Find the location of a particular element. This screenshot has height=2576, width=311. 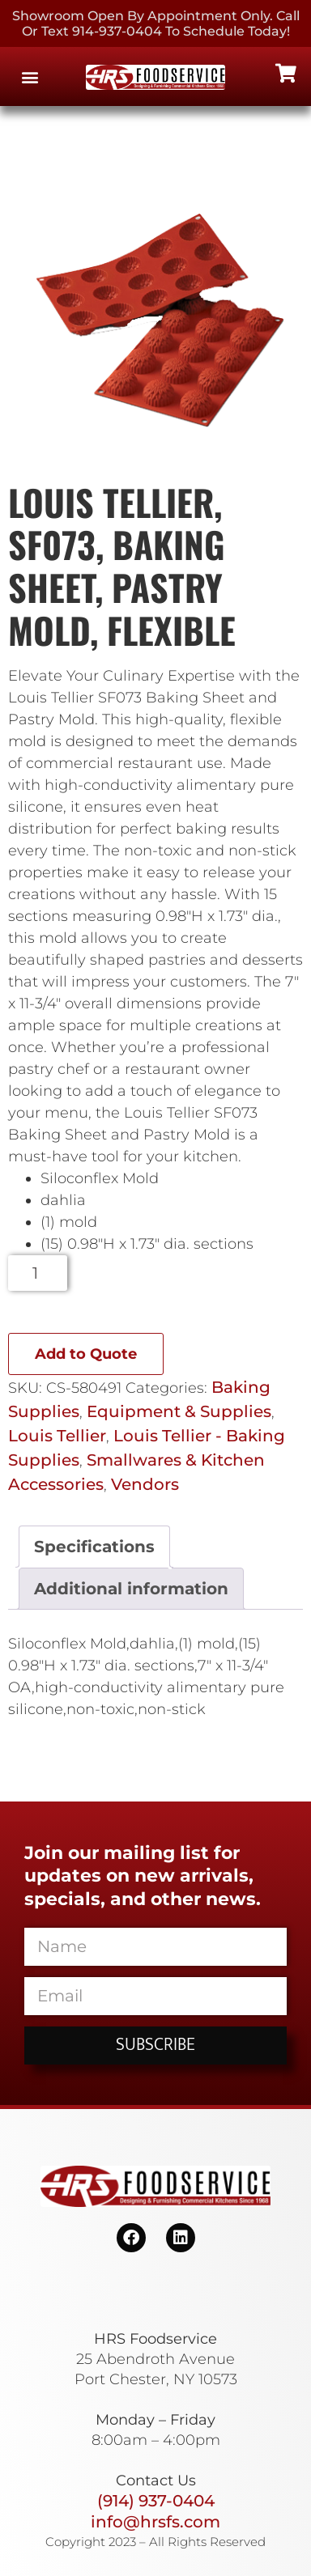

[Product quantity] is located at coordinates (37, 1273).